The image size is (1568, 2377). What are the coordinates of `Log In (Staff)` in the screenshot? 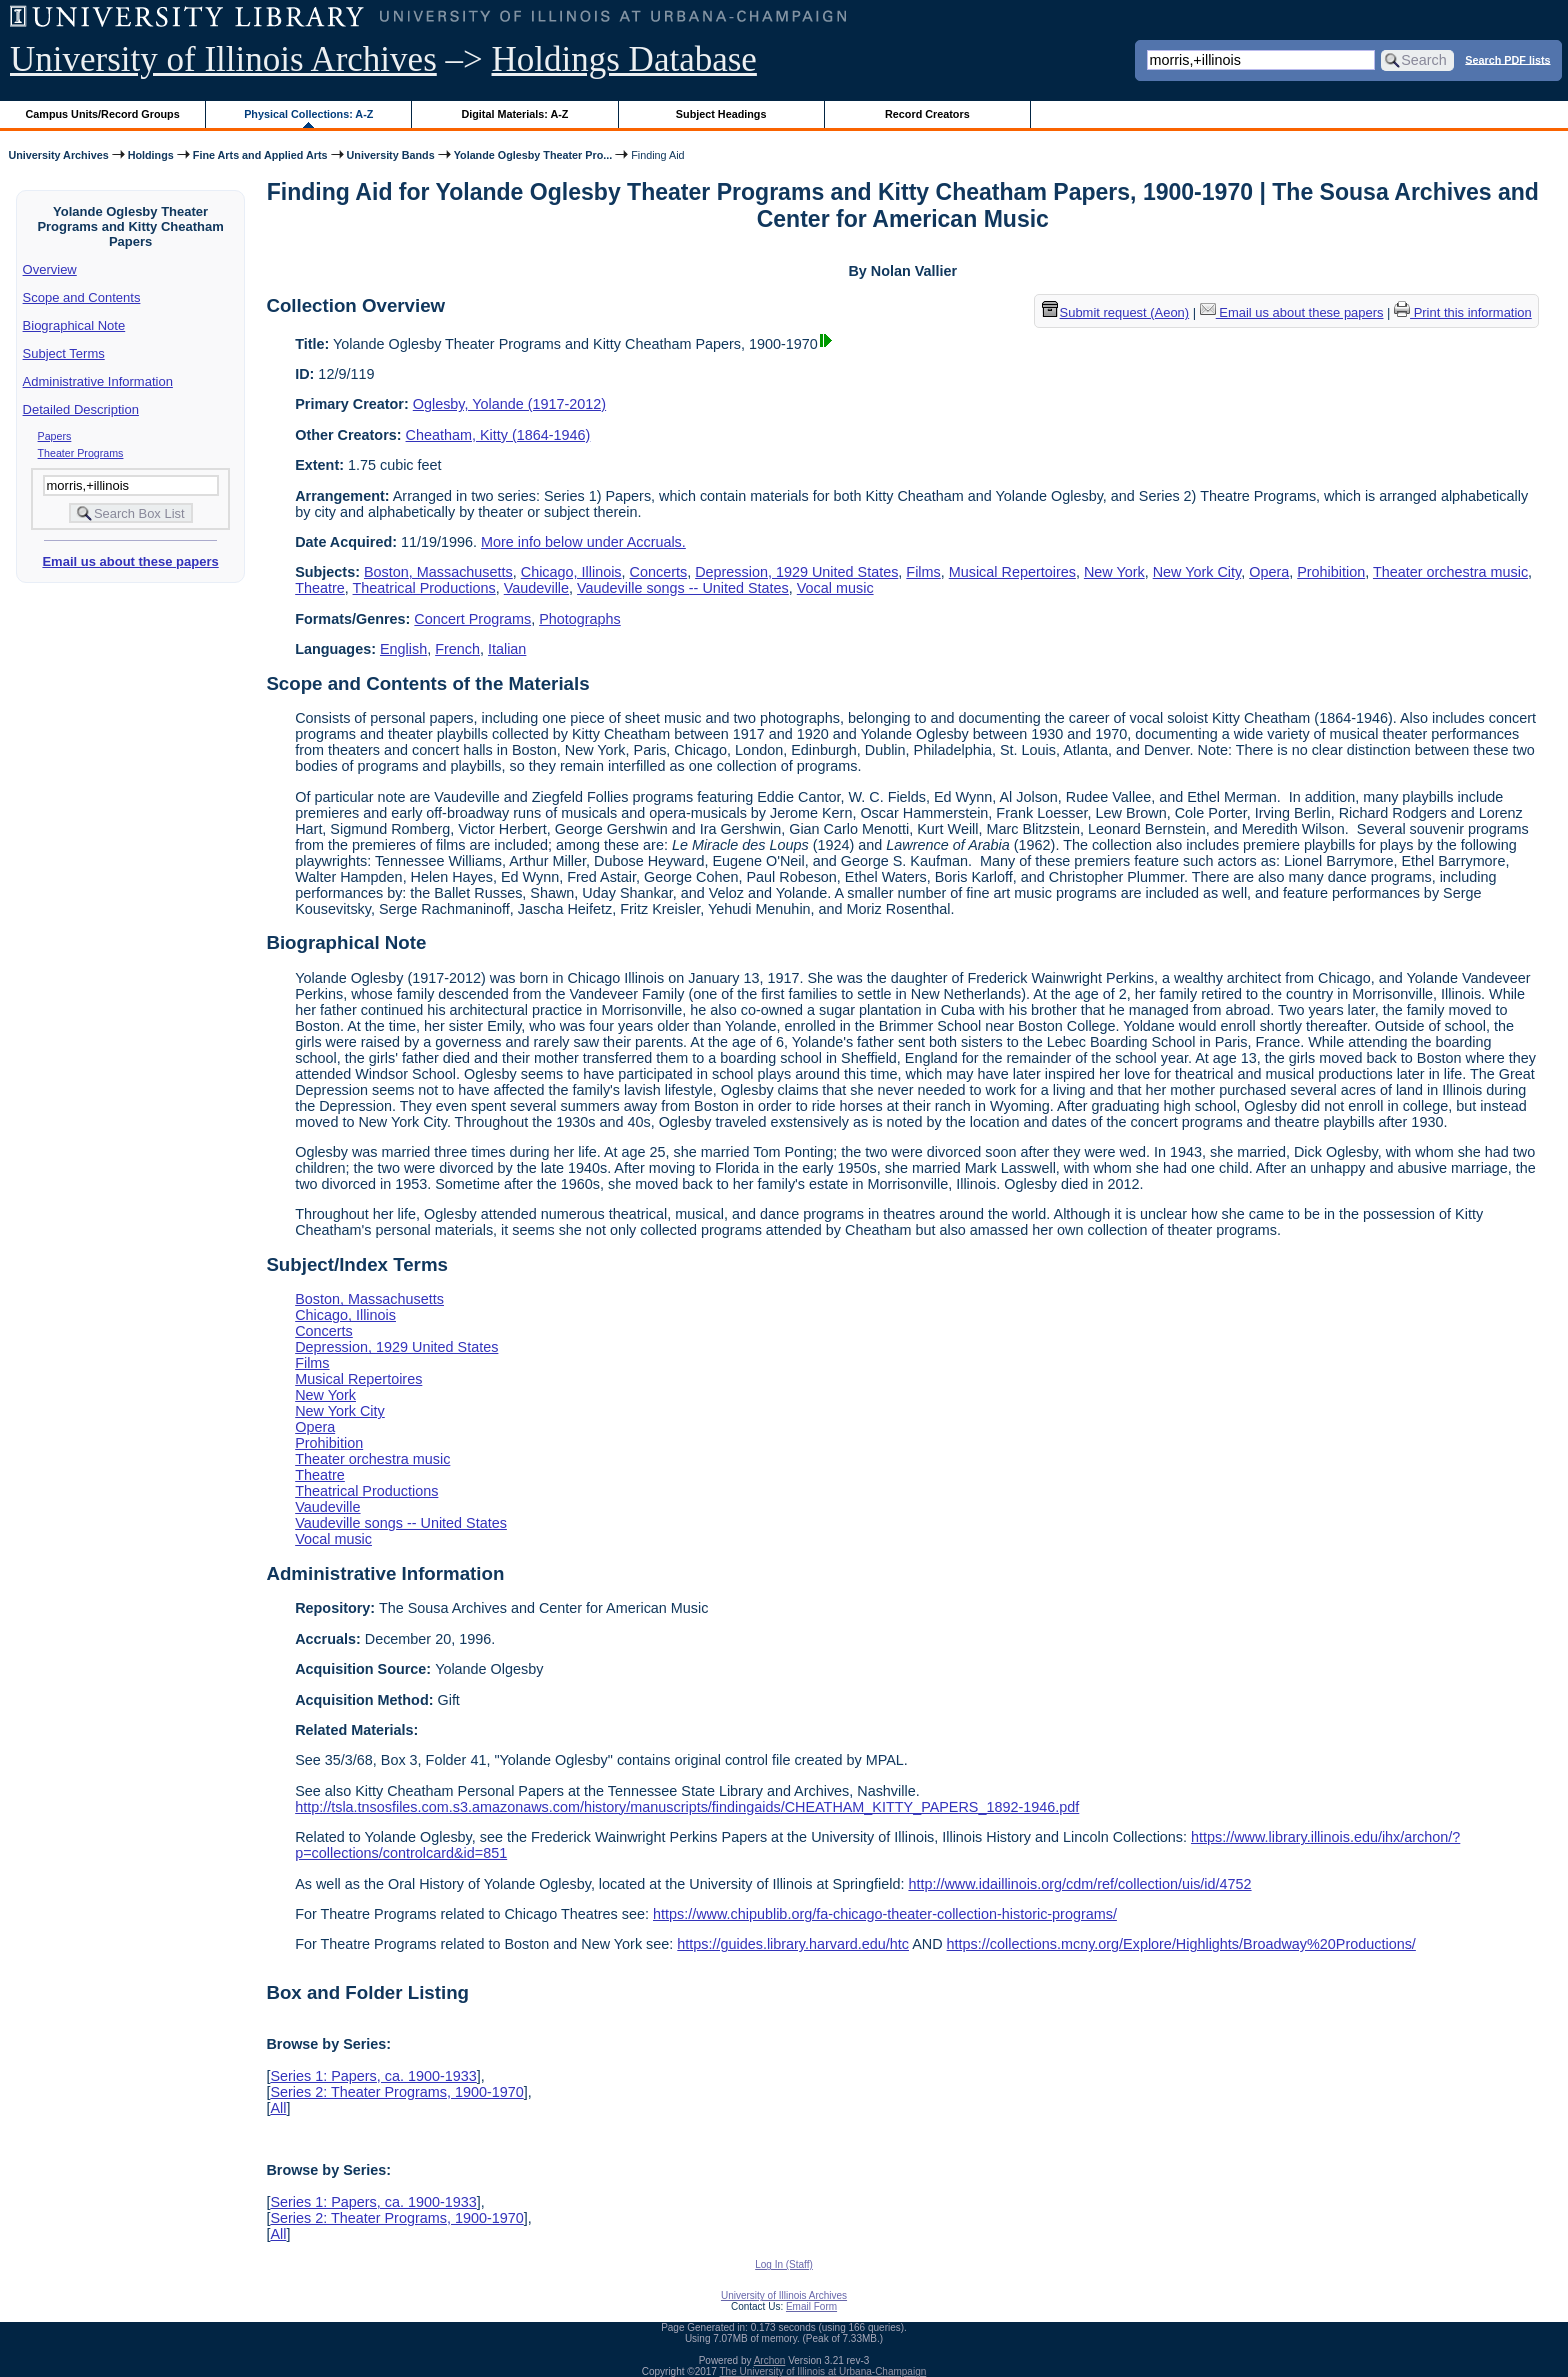 It's located at (784, 2264).